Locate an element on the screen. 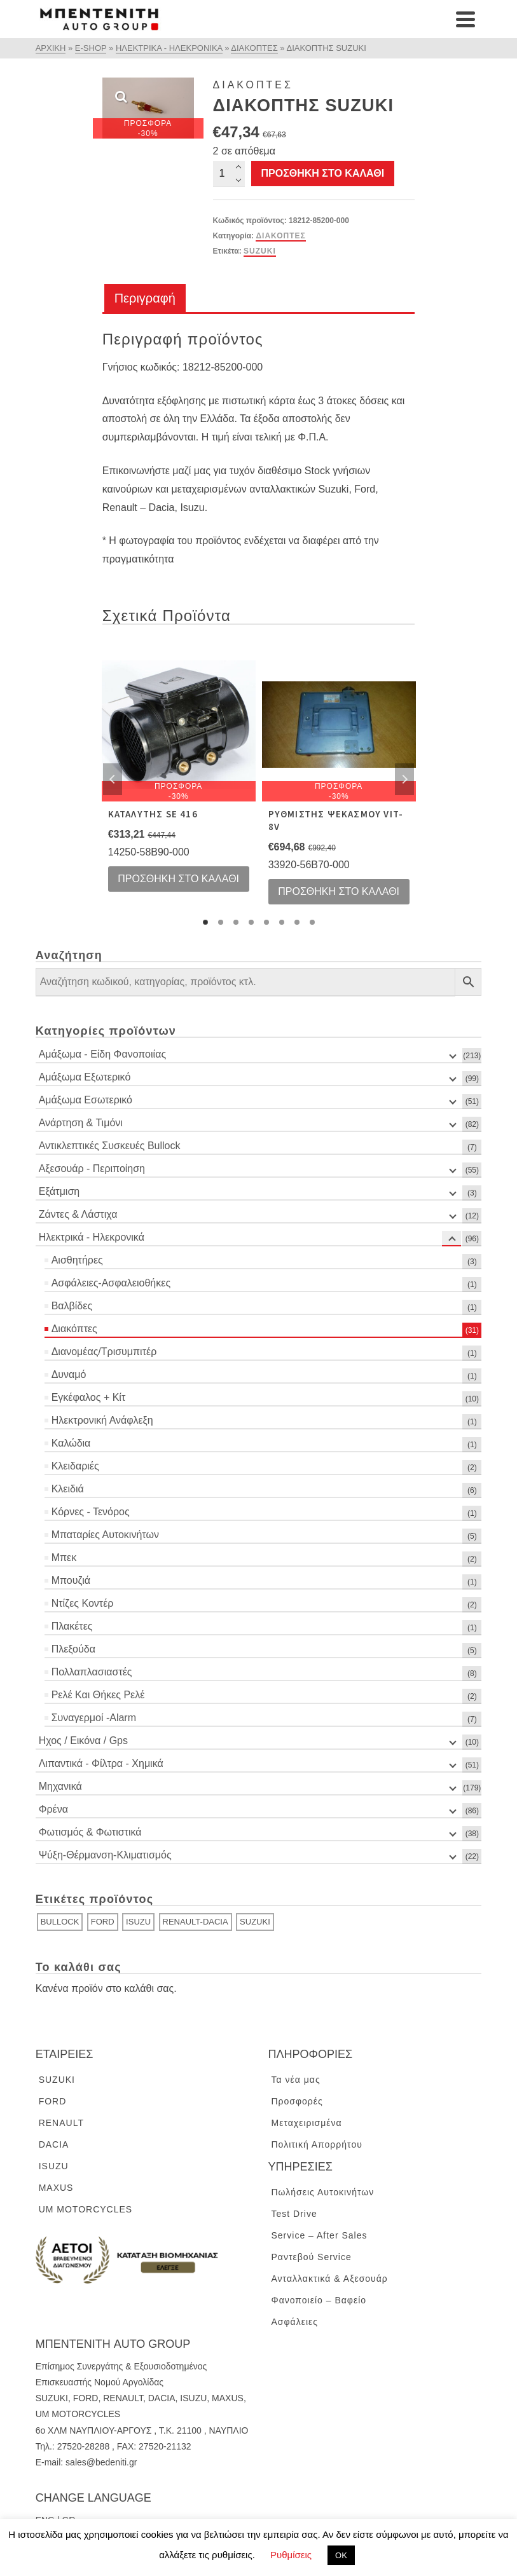  8 [tab] is located at coordinates (312, 922).